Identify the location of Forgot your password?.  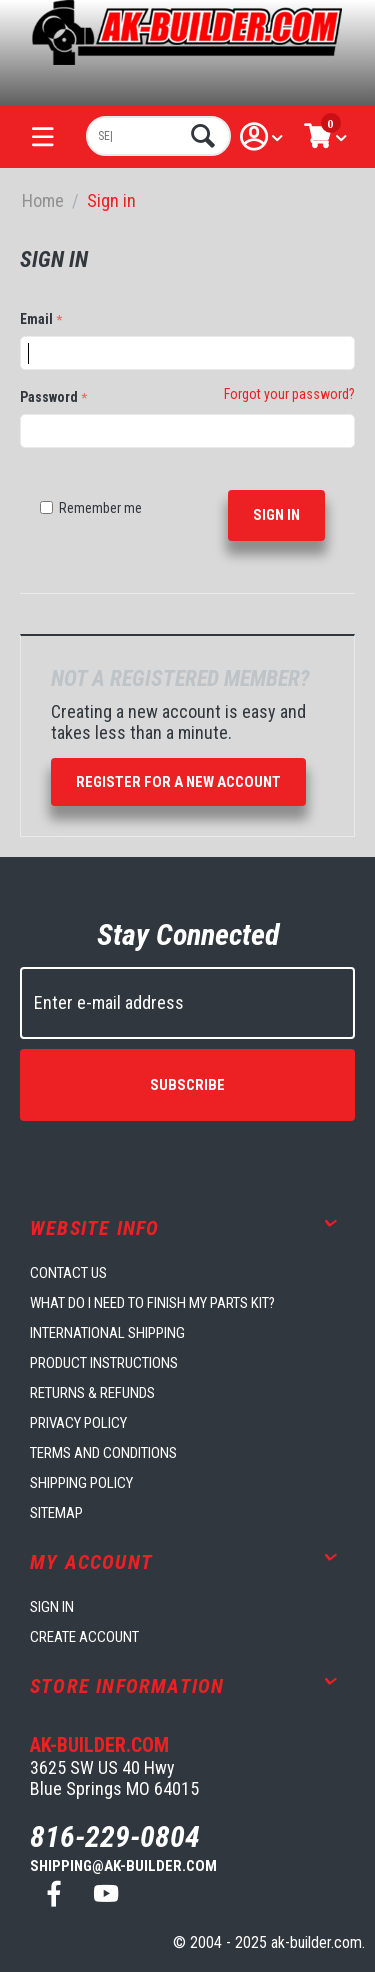
(289, 394).